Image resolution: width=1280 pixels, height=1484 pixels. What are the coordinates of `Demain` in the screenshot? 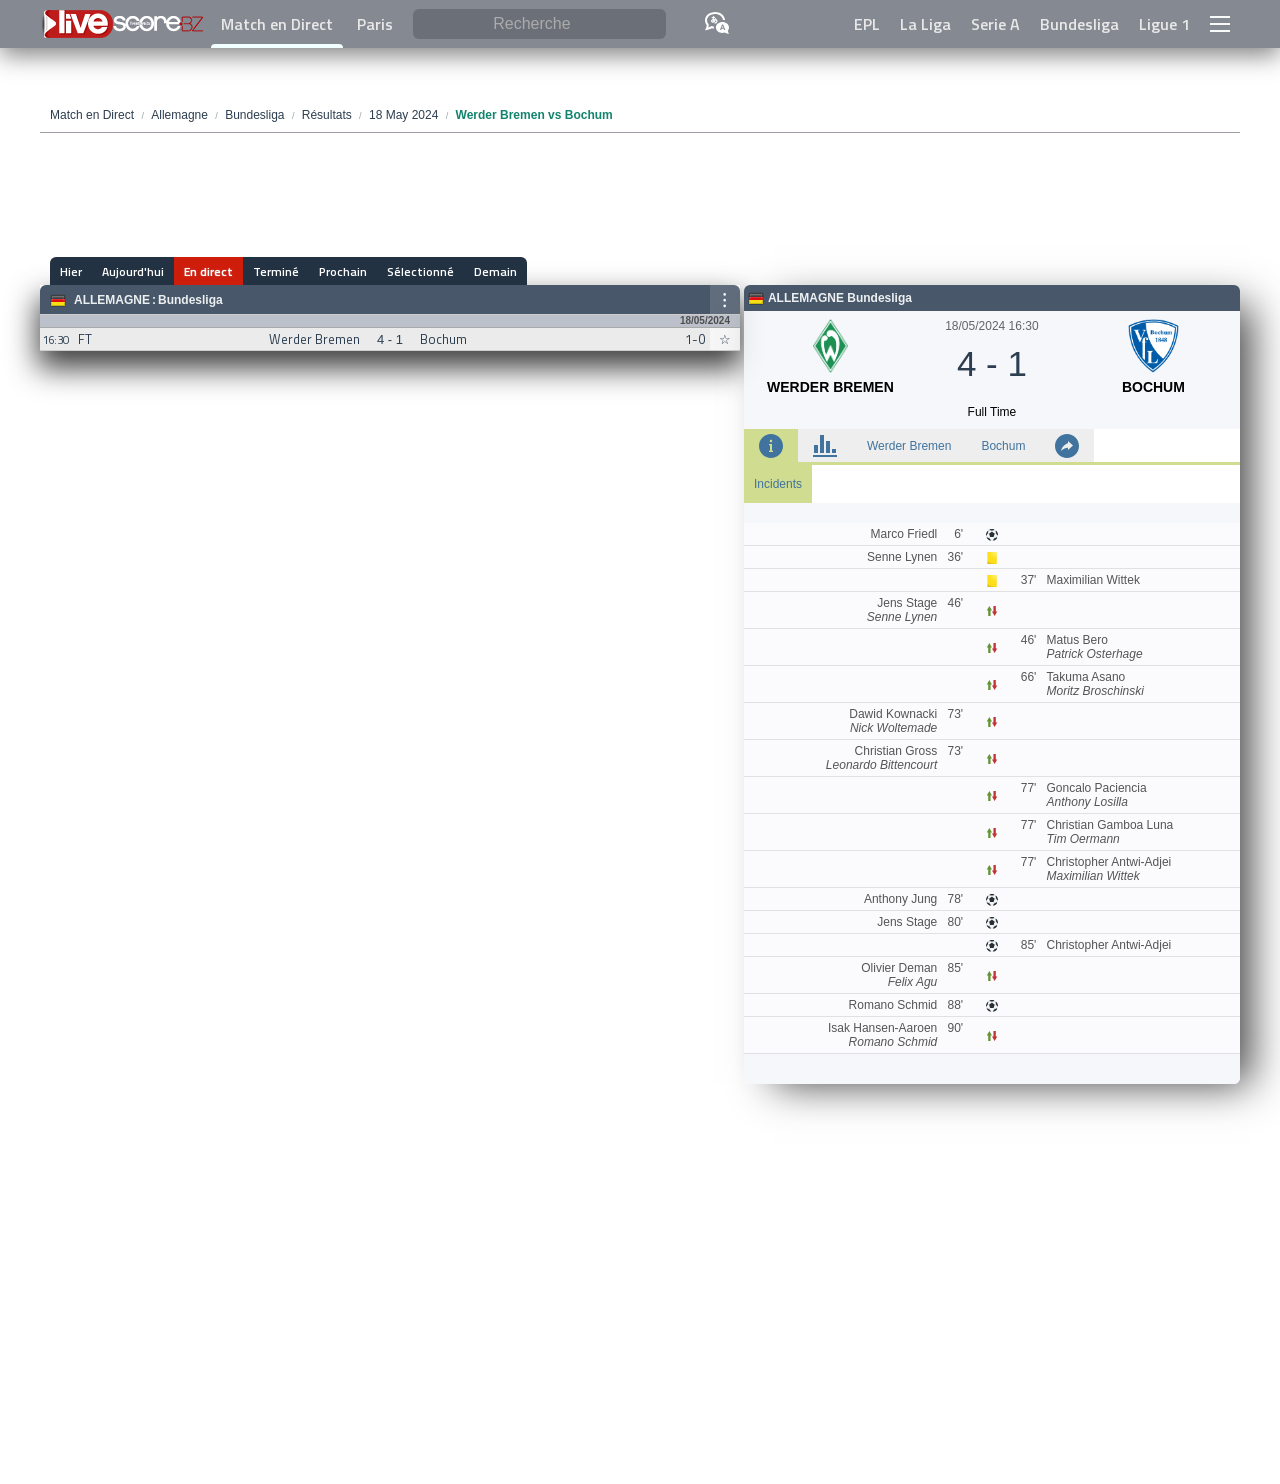 It's located at (495, 271).